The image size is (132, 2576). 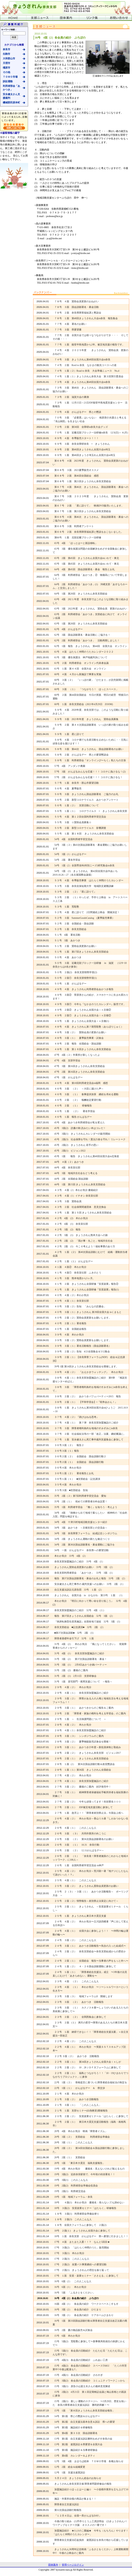 I want to click on 62号 1面 報告 きょうされん 第44回 全国大会 オンライン, so click(x=90, y=646).